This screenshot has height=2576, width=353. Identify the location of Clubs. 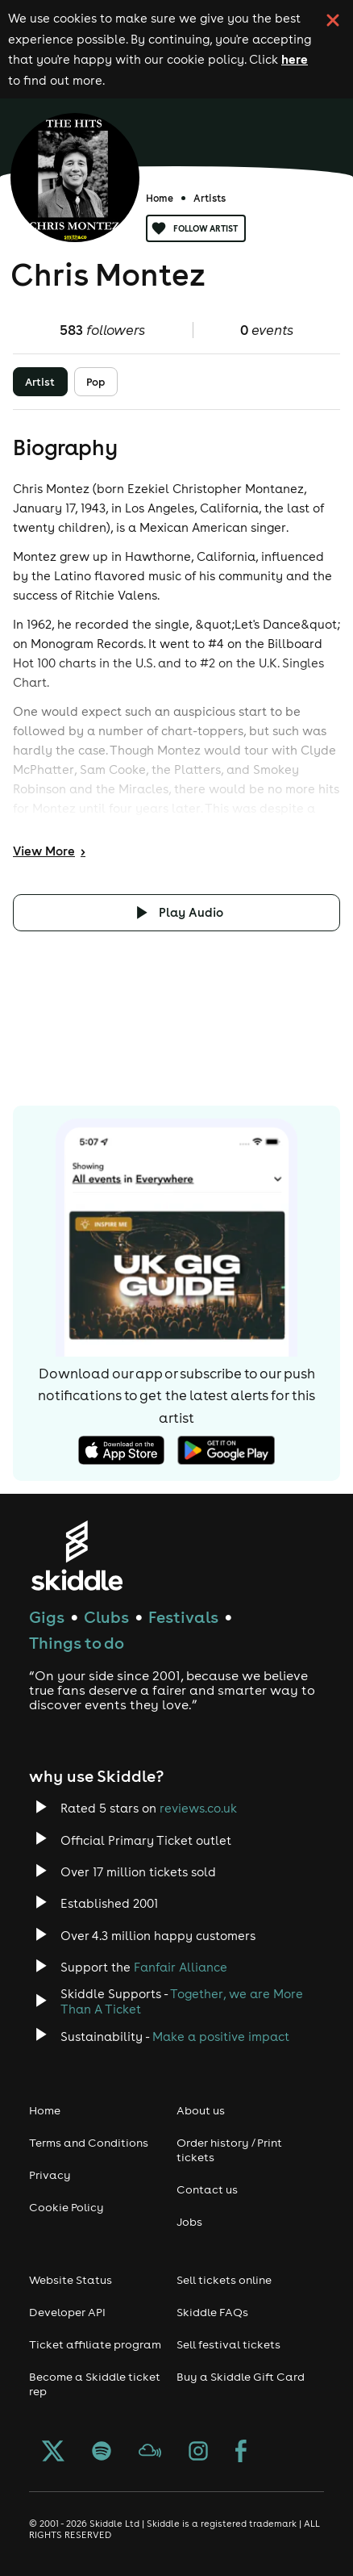
(106, 1617).